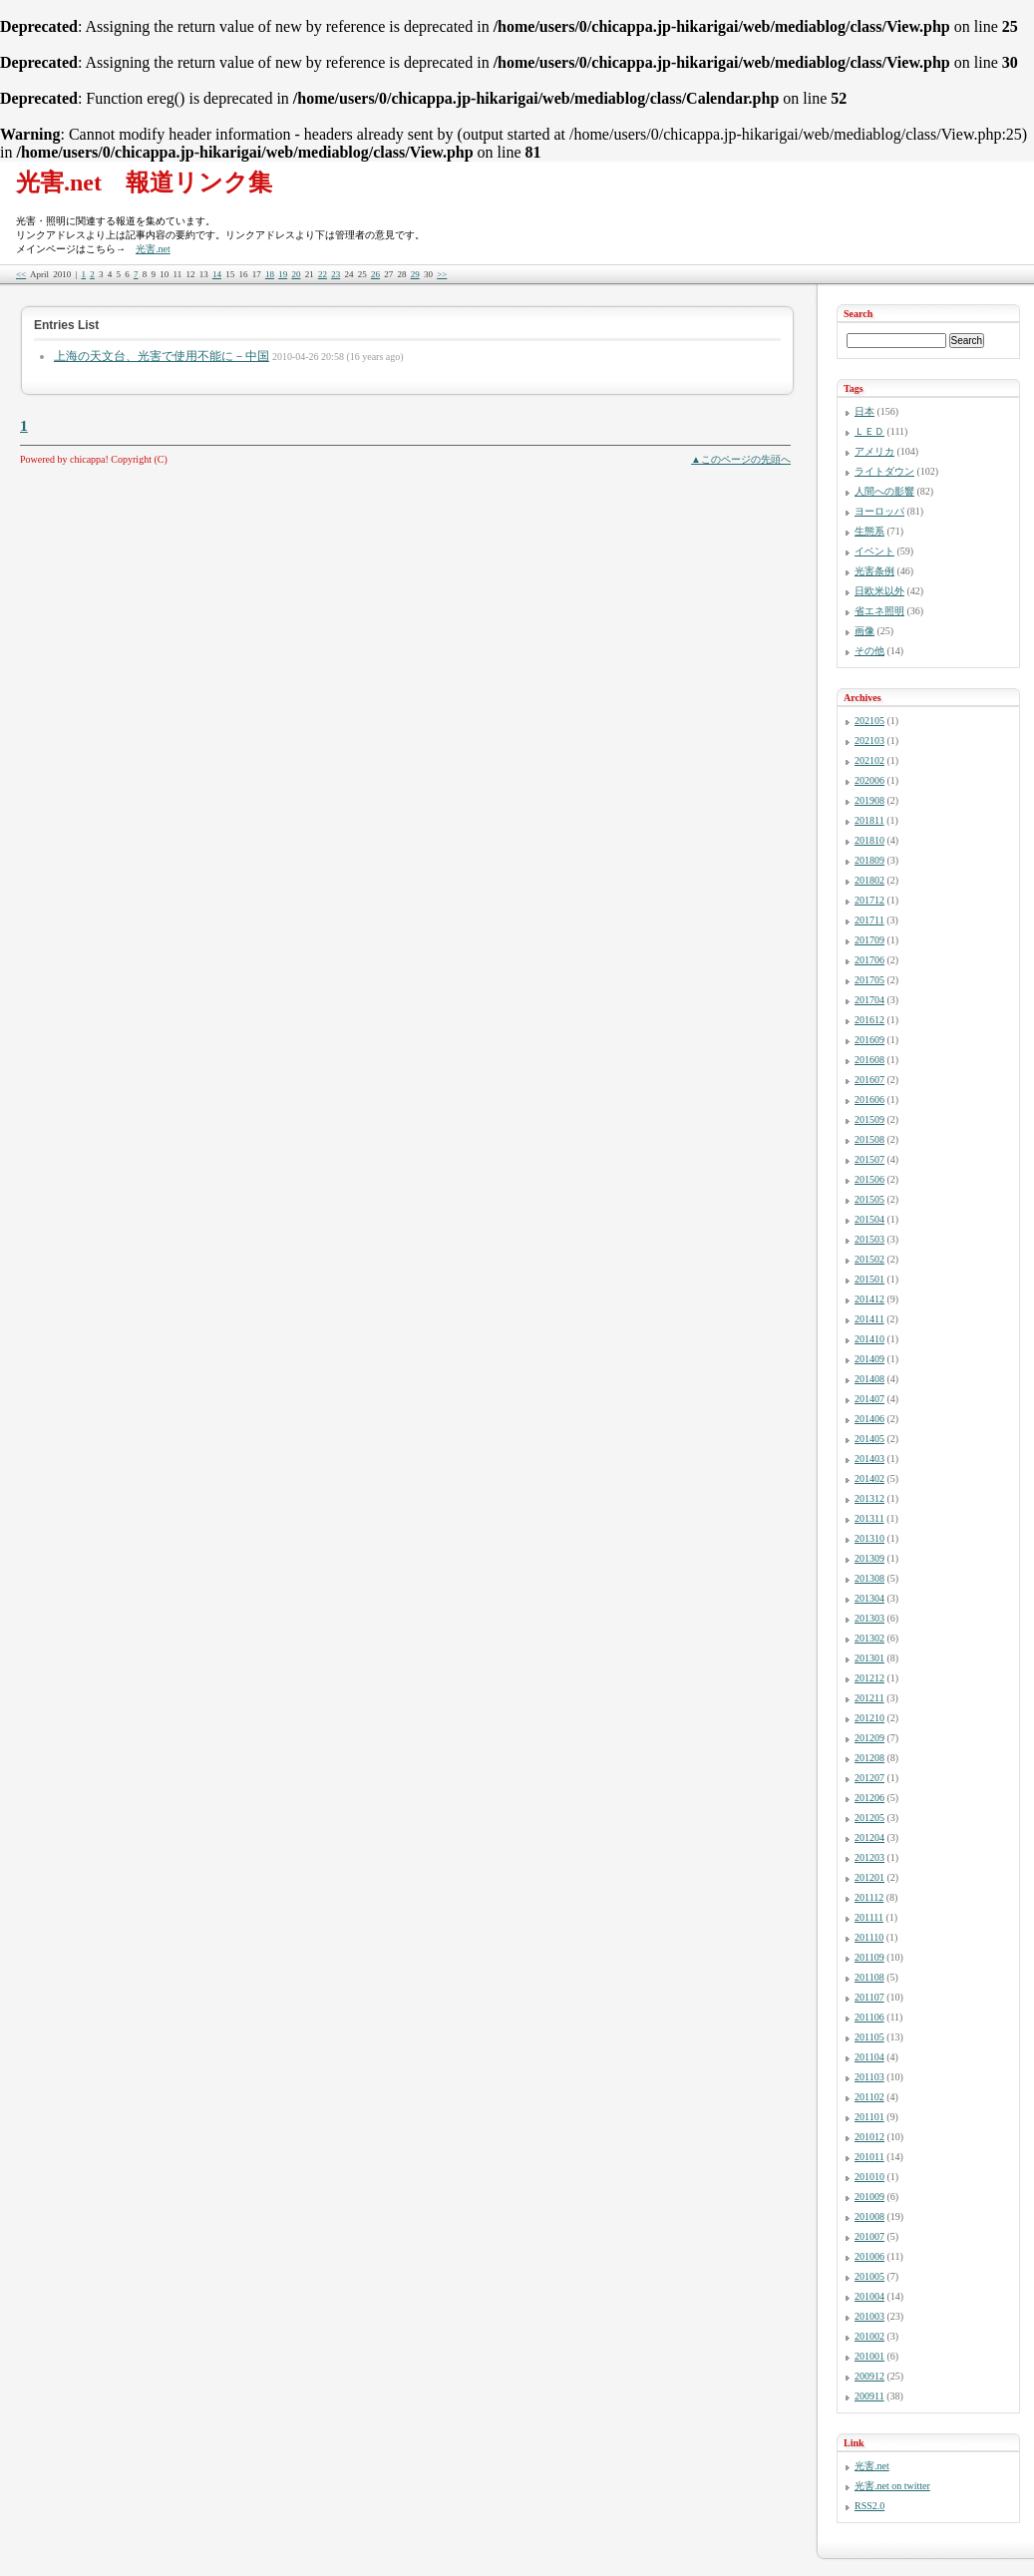 This screenshot has width=1034, height=2576. I want to click on 201502, so click(869, 1259).